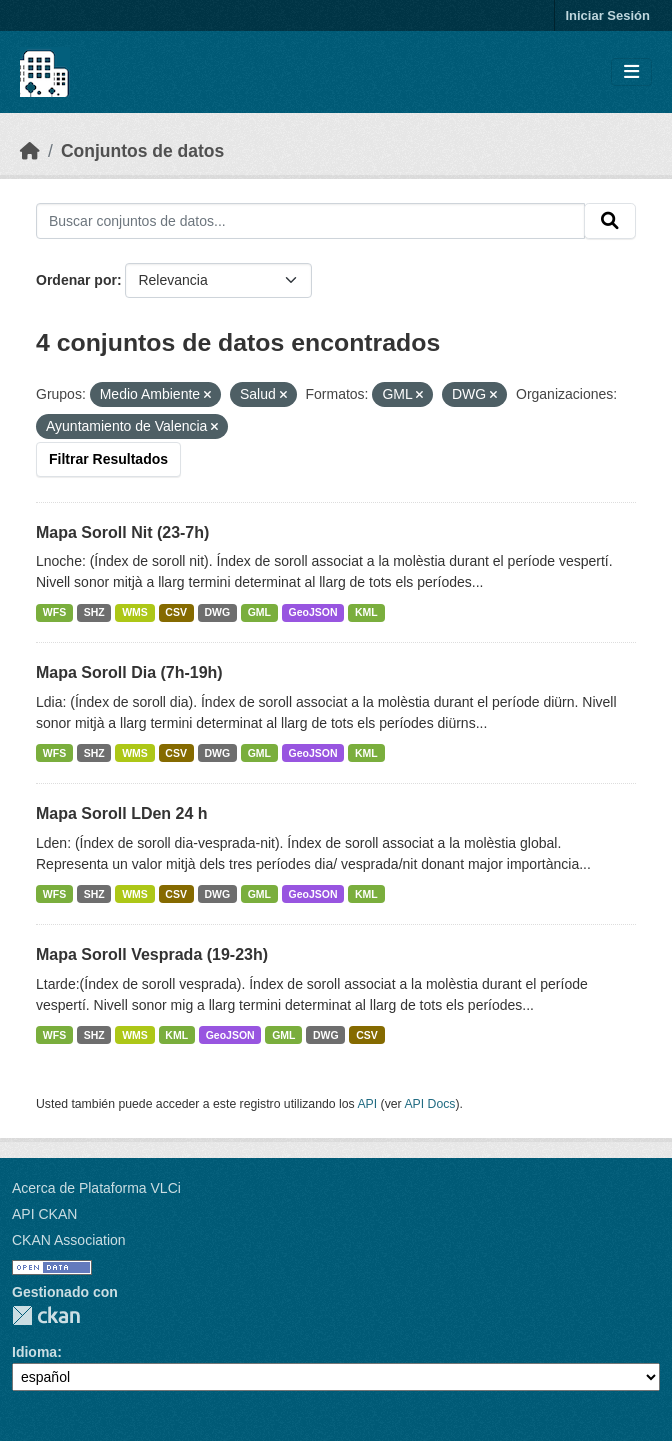 The image size is (672, 1441). What do you see at coordinates (76, 280) in the screenshot?
I see `Ordenar por` at bounding box center [76, 280].